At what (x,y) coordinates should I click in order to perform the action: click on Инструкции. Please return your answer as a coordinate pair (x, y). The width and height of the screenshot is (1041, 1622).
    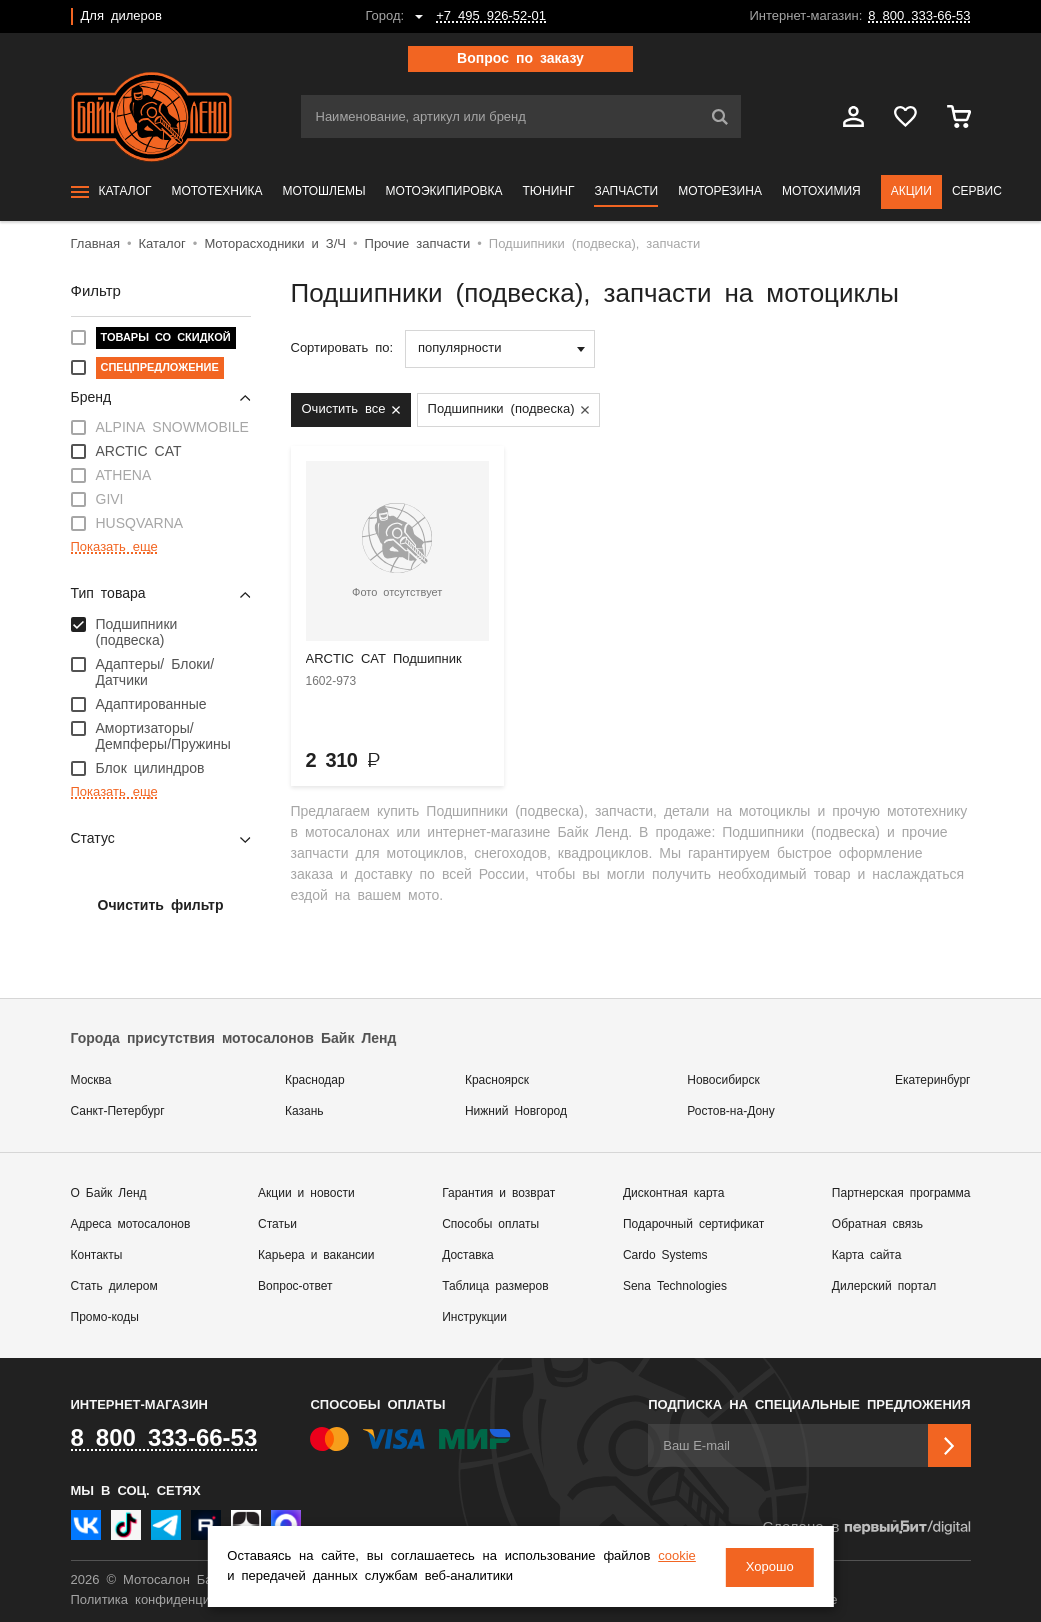
    Looking at the image, I should click on (474, 1317).